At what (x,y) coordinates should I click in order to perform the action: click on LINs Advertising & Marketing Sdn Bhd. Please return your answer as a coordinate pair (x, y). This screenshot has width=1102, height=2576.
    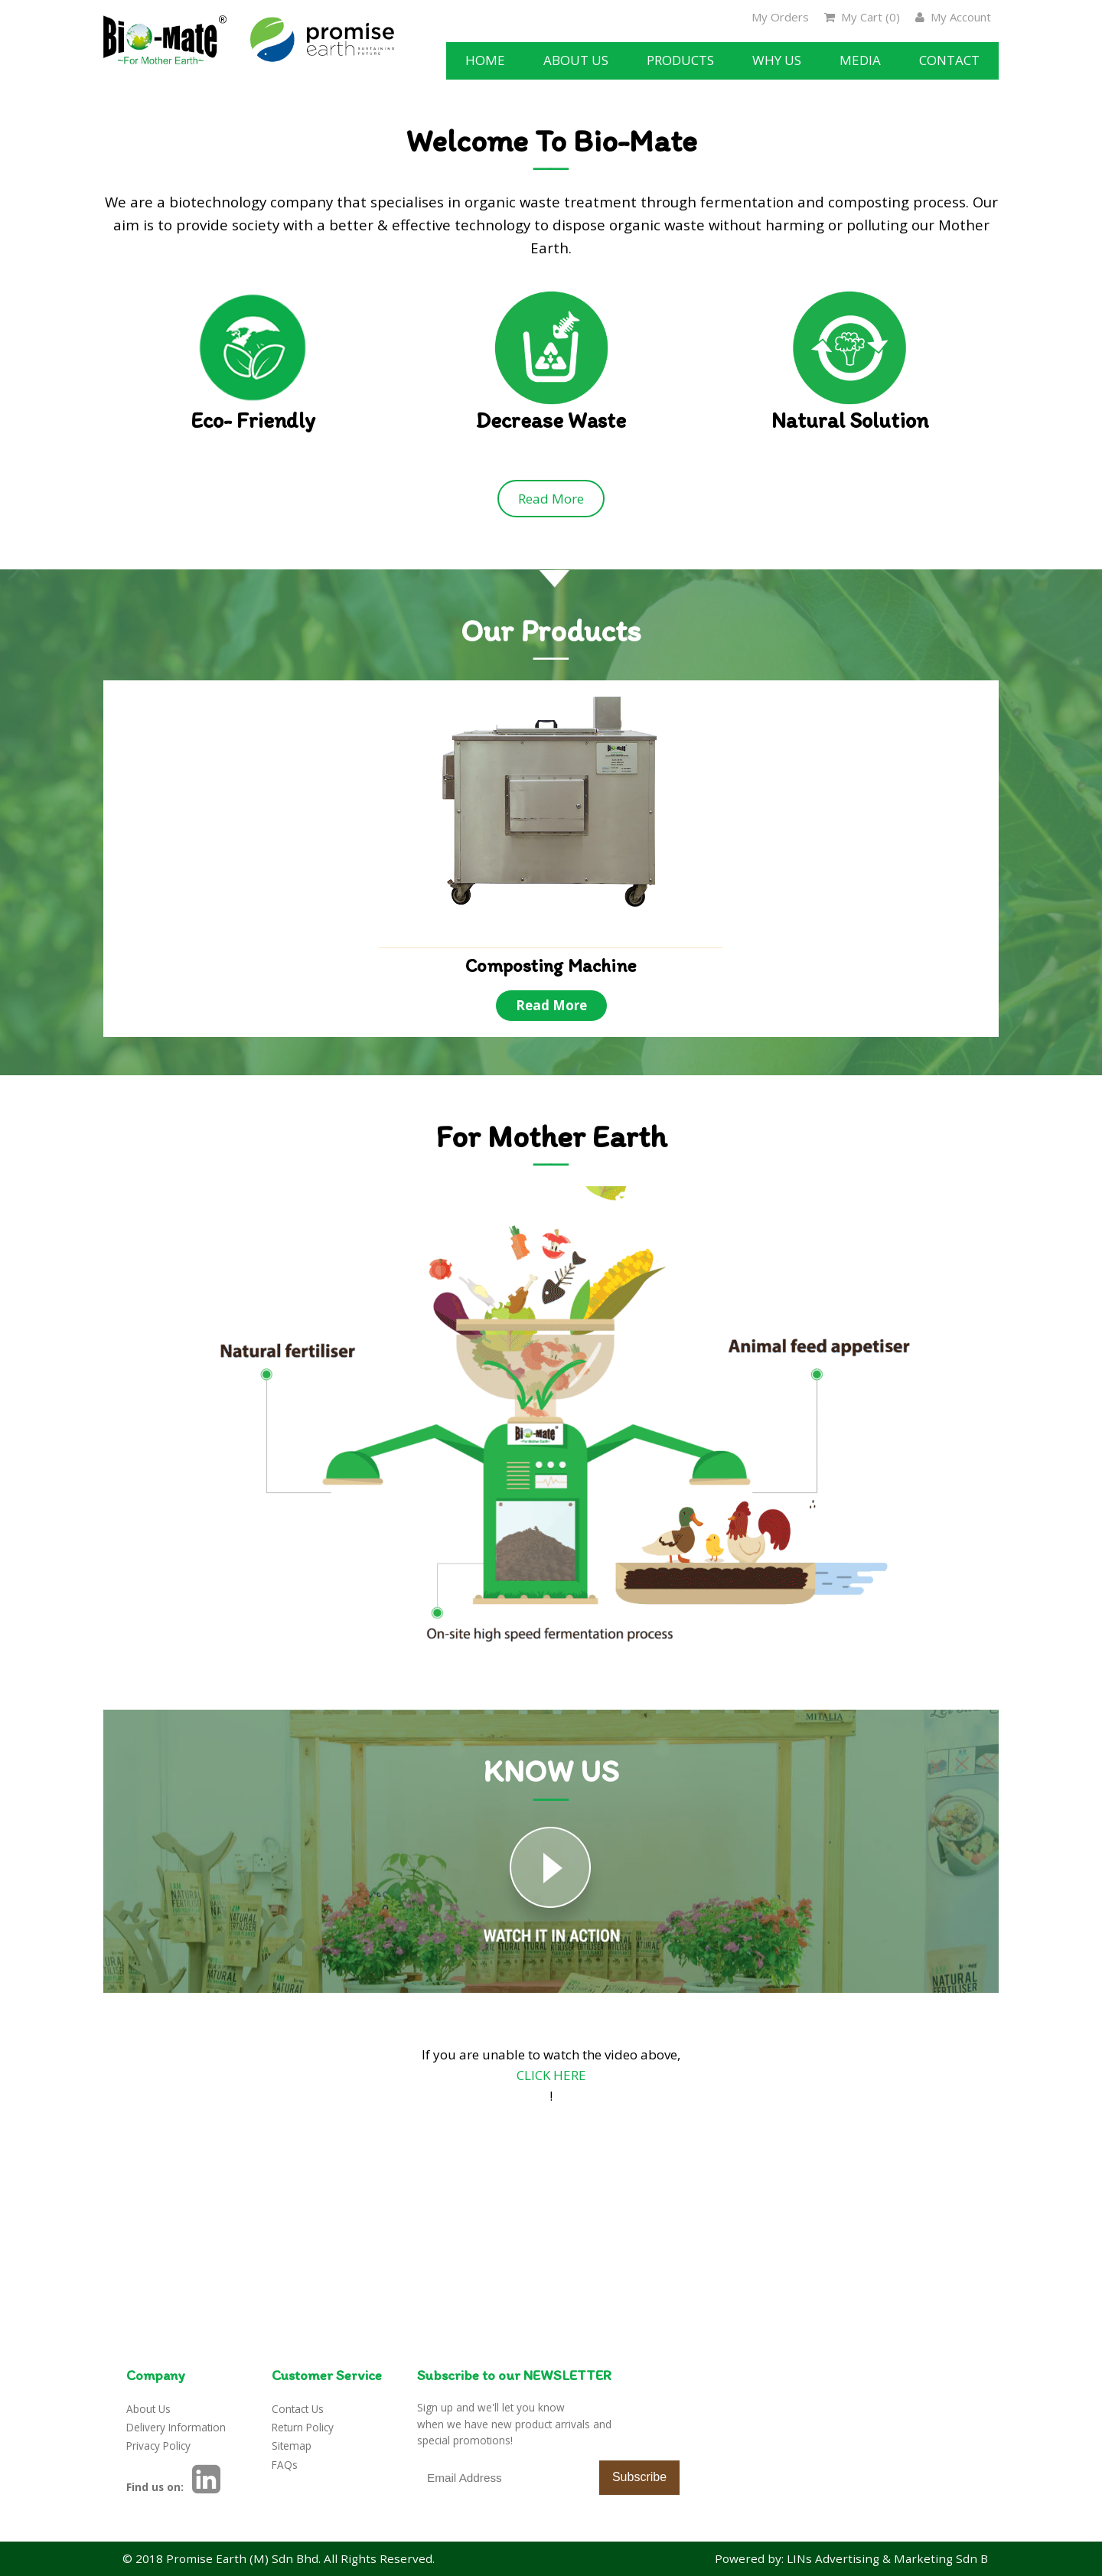
    Looking at the image, I should click on (895, 2558).